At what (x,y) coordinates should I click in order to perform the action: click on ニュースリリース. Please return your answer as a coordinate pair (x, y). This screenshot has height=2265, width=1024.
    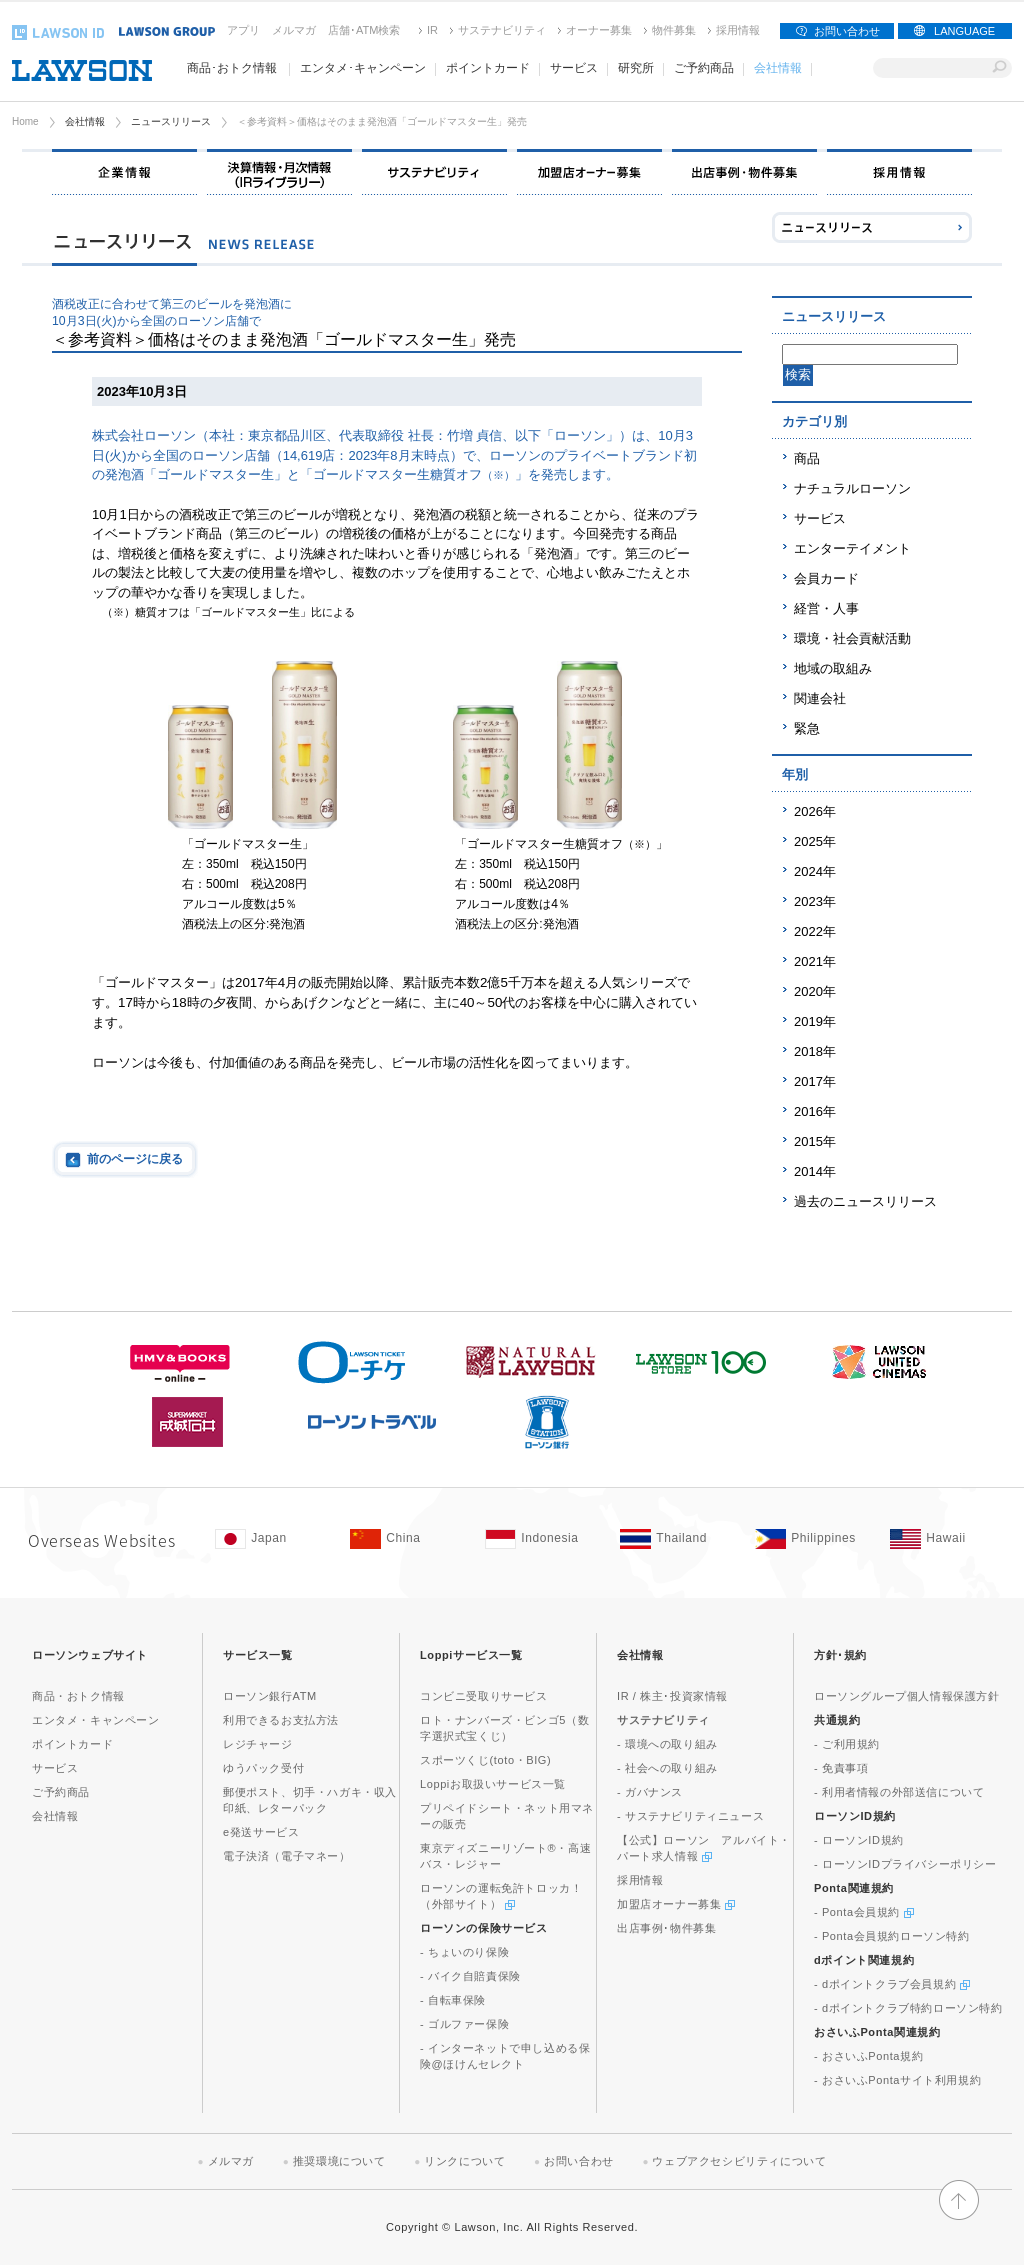
    Looking at the image, I should click on (171, 121).